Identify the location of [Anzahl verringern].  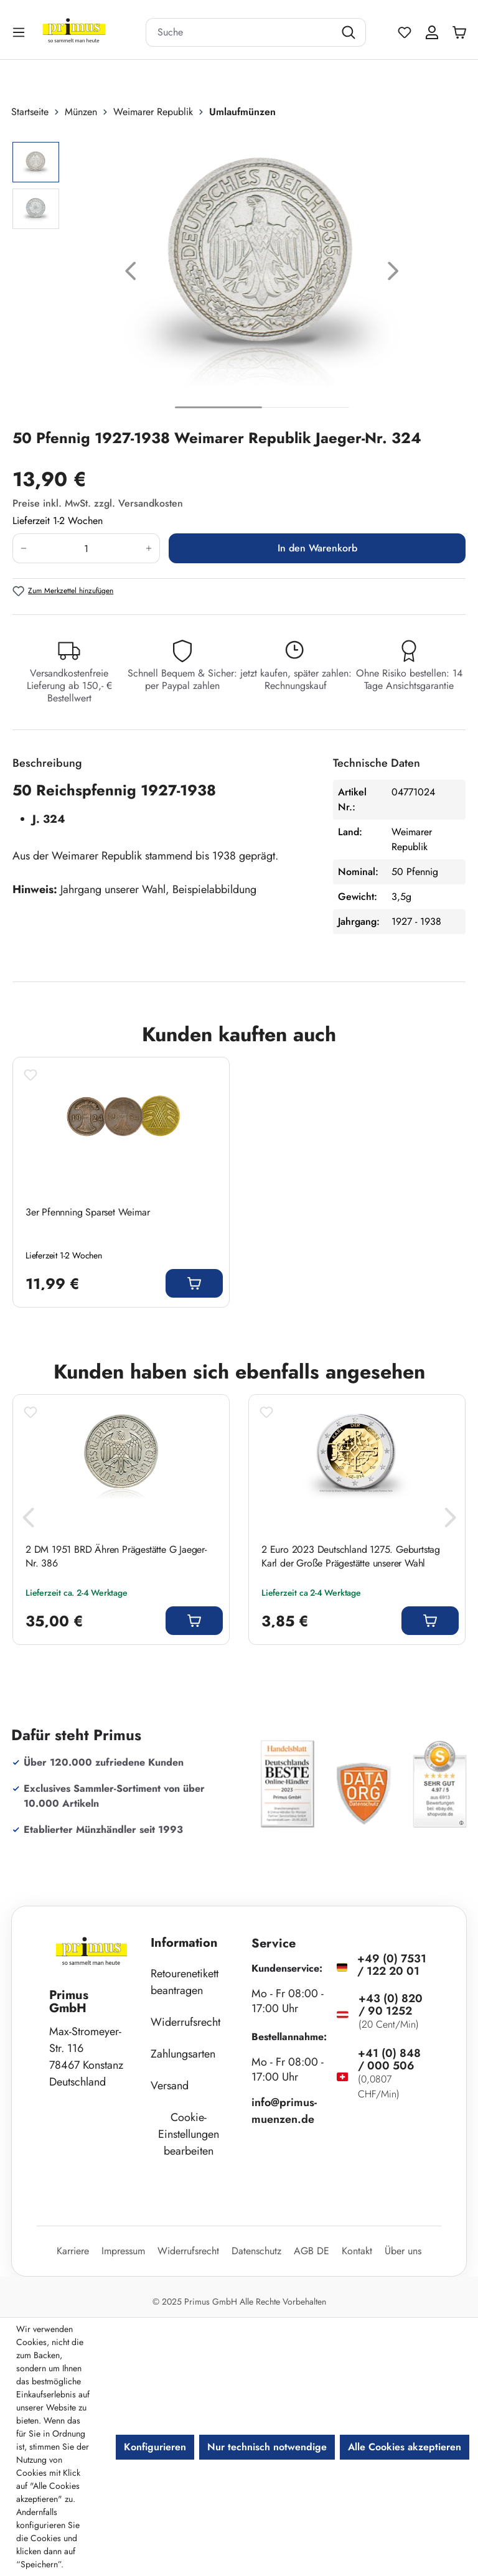
(23, 548).